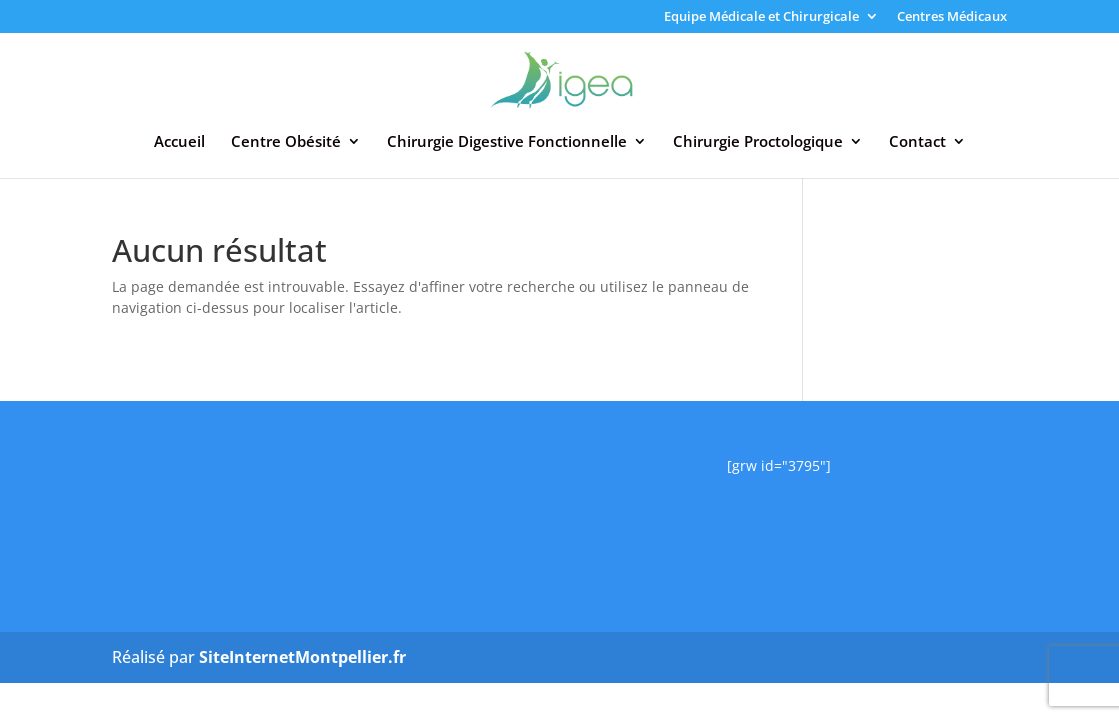  I want to click on Equipe Médicale et Chirurgicale, so click(761, 17).